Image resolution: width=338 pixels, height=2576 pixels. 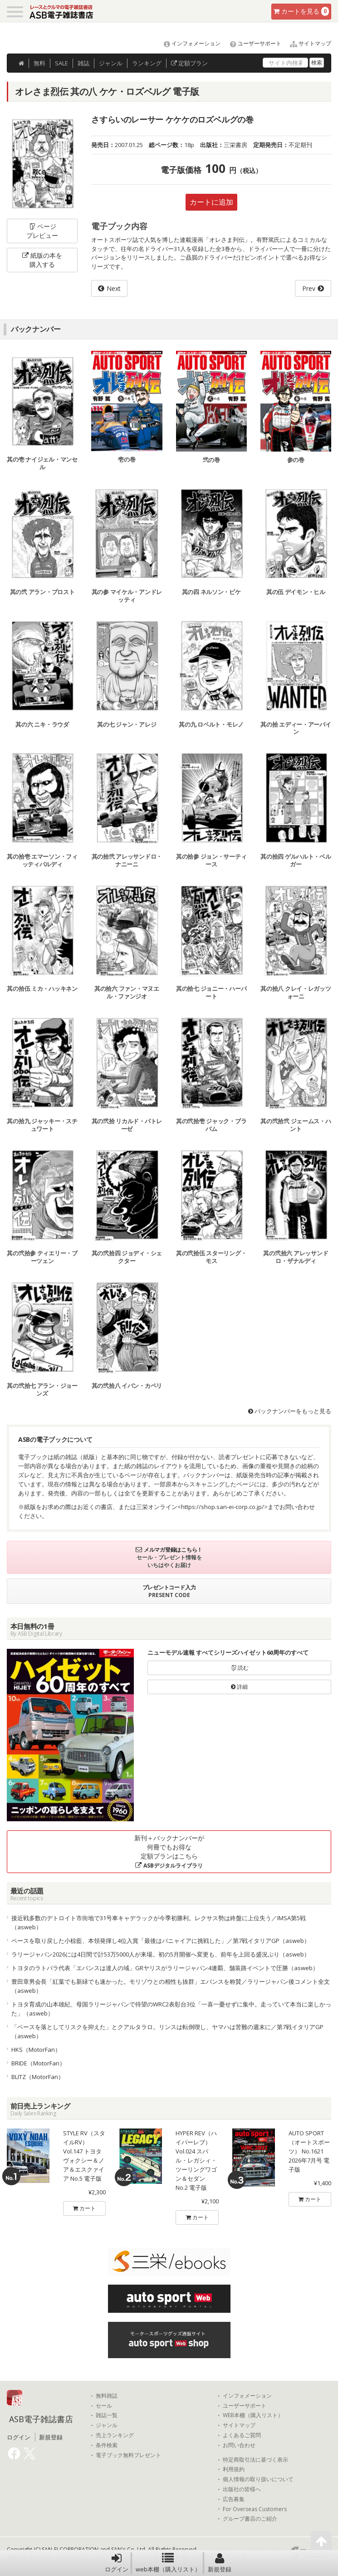 I want to click on 豊田章男会長「紅葉でも新緑でも速かった。モリゾウとの相性も抜群」エバンスを称賛／ラリージャパン後コメント全文（asweb）, so click(x=170, y=1986).